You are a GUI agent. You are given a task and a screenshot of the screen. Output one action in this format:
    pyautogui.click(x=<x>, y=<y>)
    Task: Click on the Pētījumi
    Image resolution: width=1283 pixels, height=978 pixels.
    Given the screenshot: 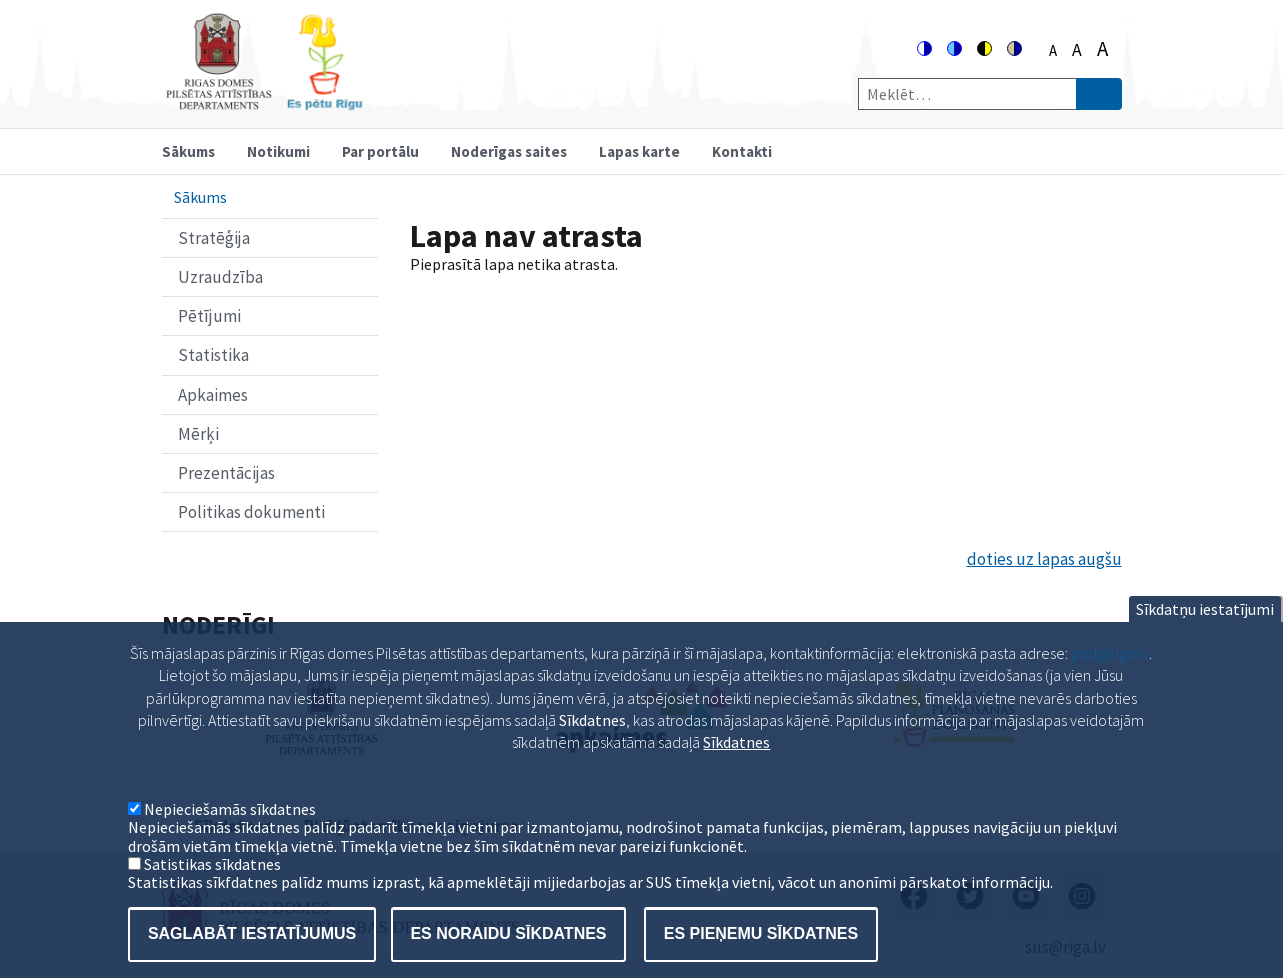 What is the action you would take?
    pyautogui.click(x=209, y=316)
    